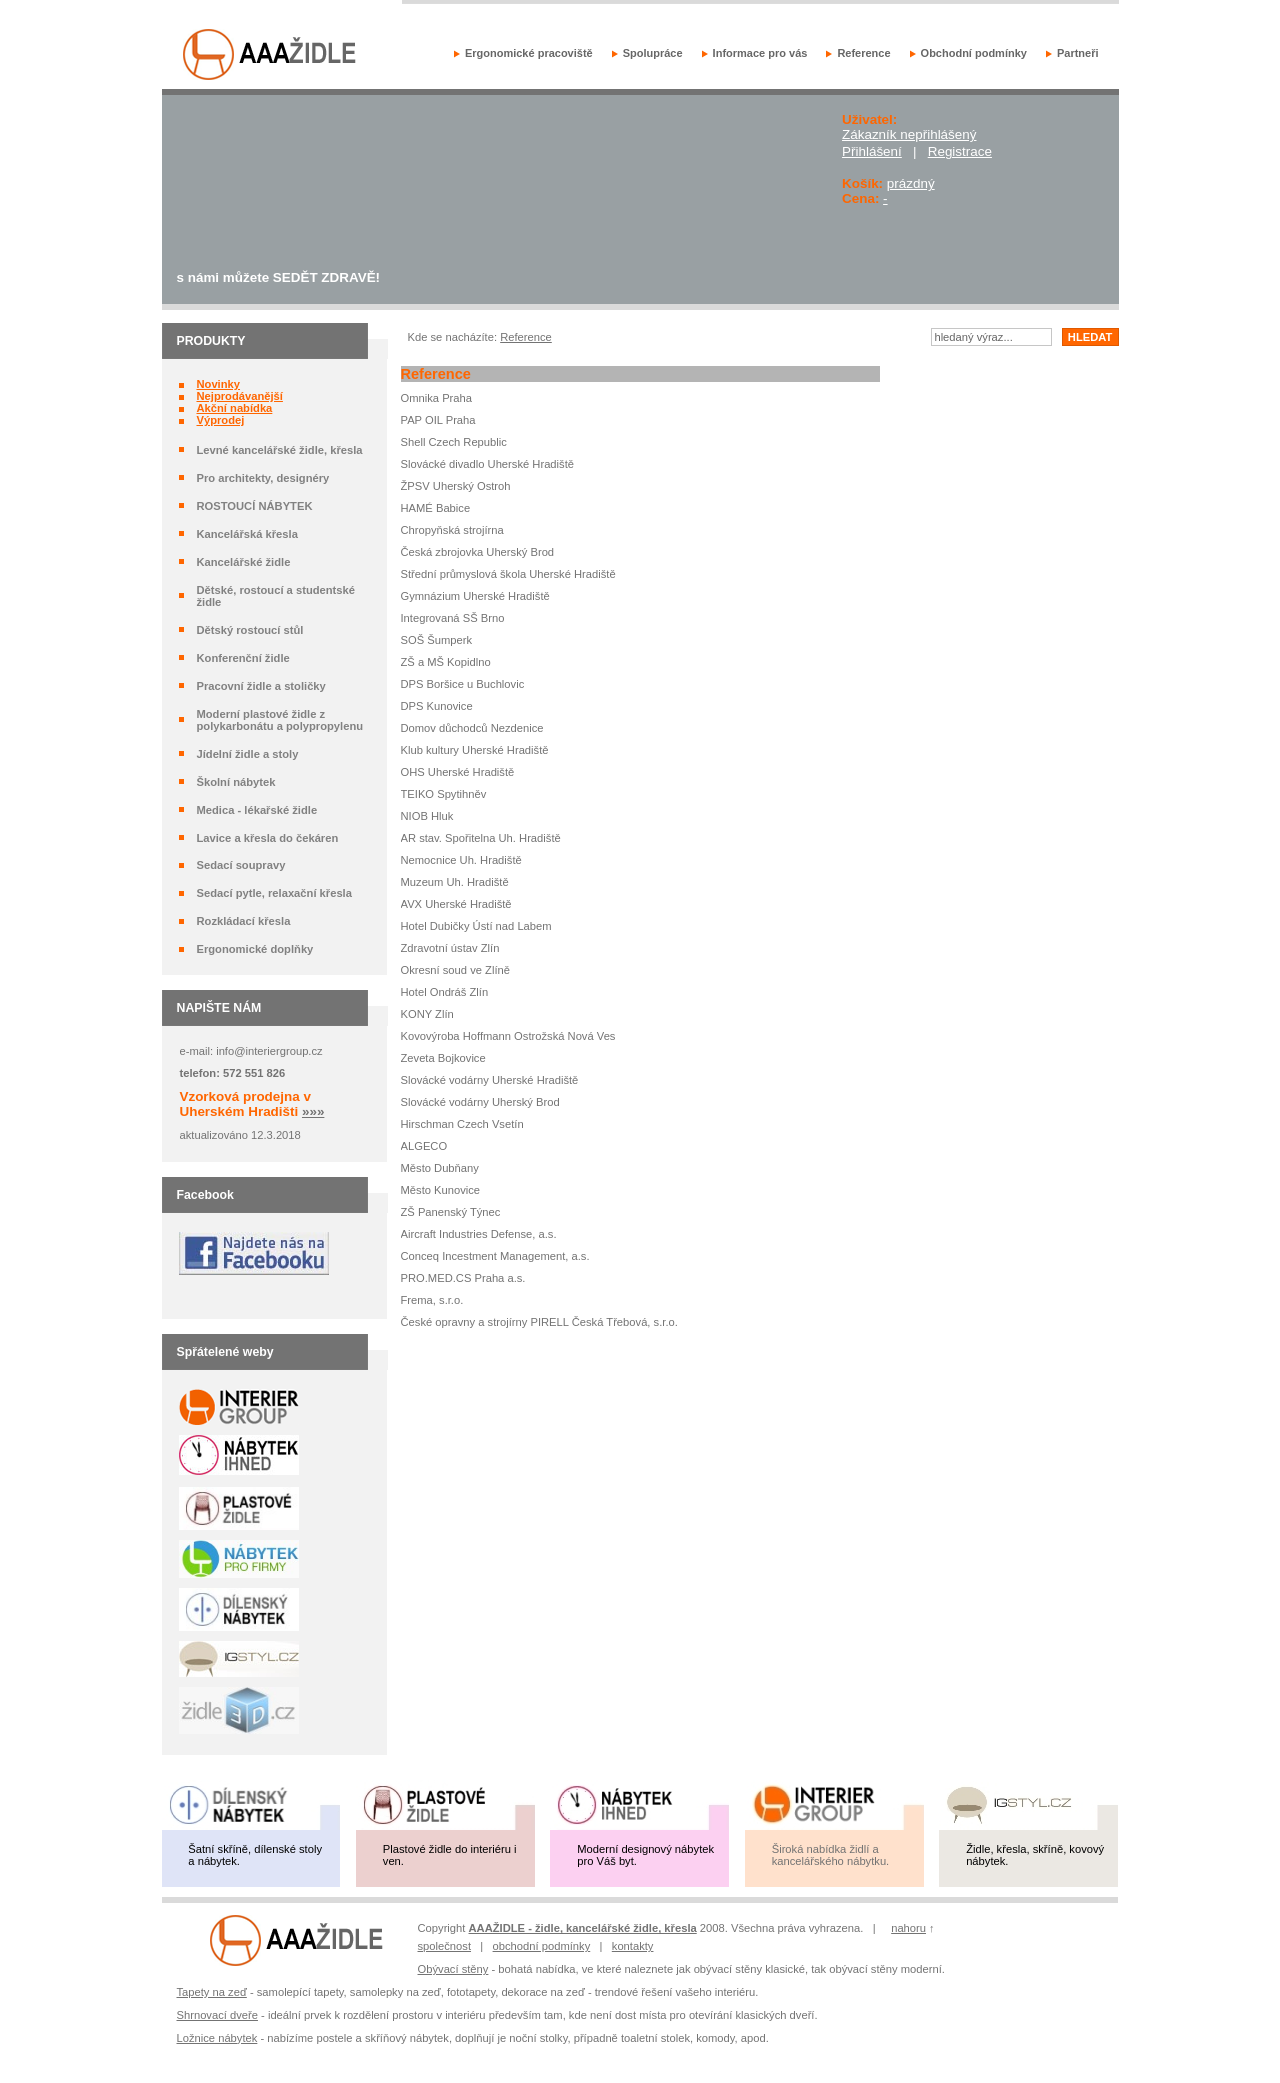 This screenshot has height=2083, width=1280. Describe the element at coordinates (911, 183) in the screenshot. I see `prázdný` at that location.